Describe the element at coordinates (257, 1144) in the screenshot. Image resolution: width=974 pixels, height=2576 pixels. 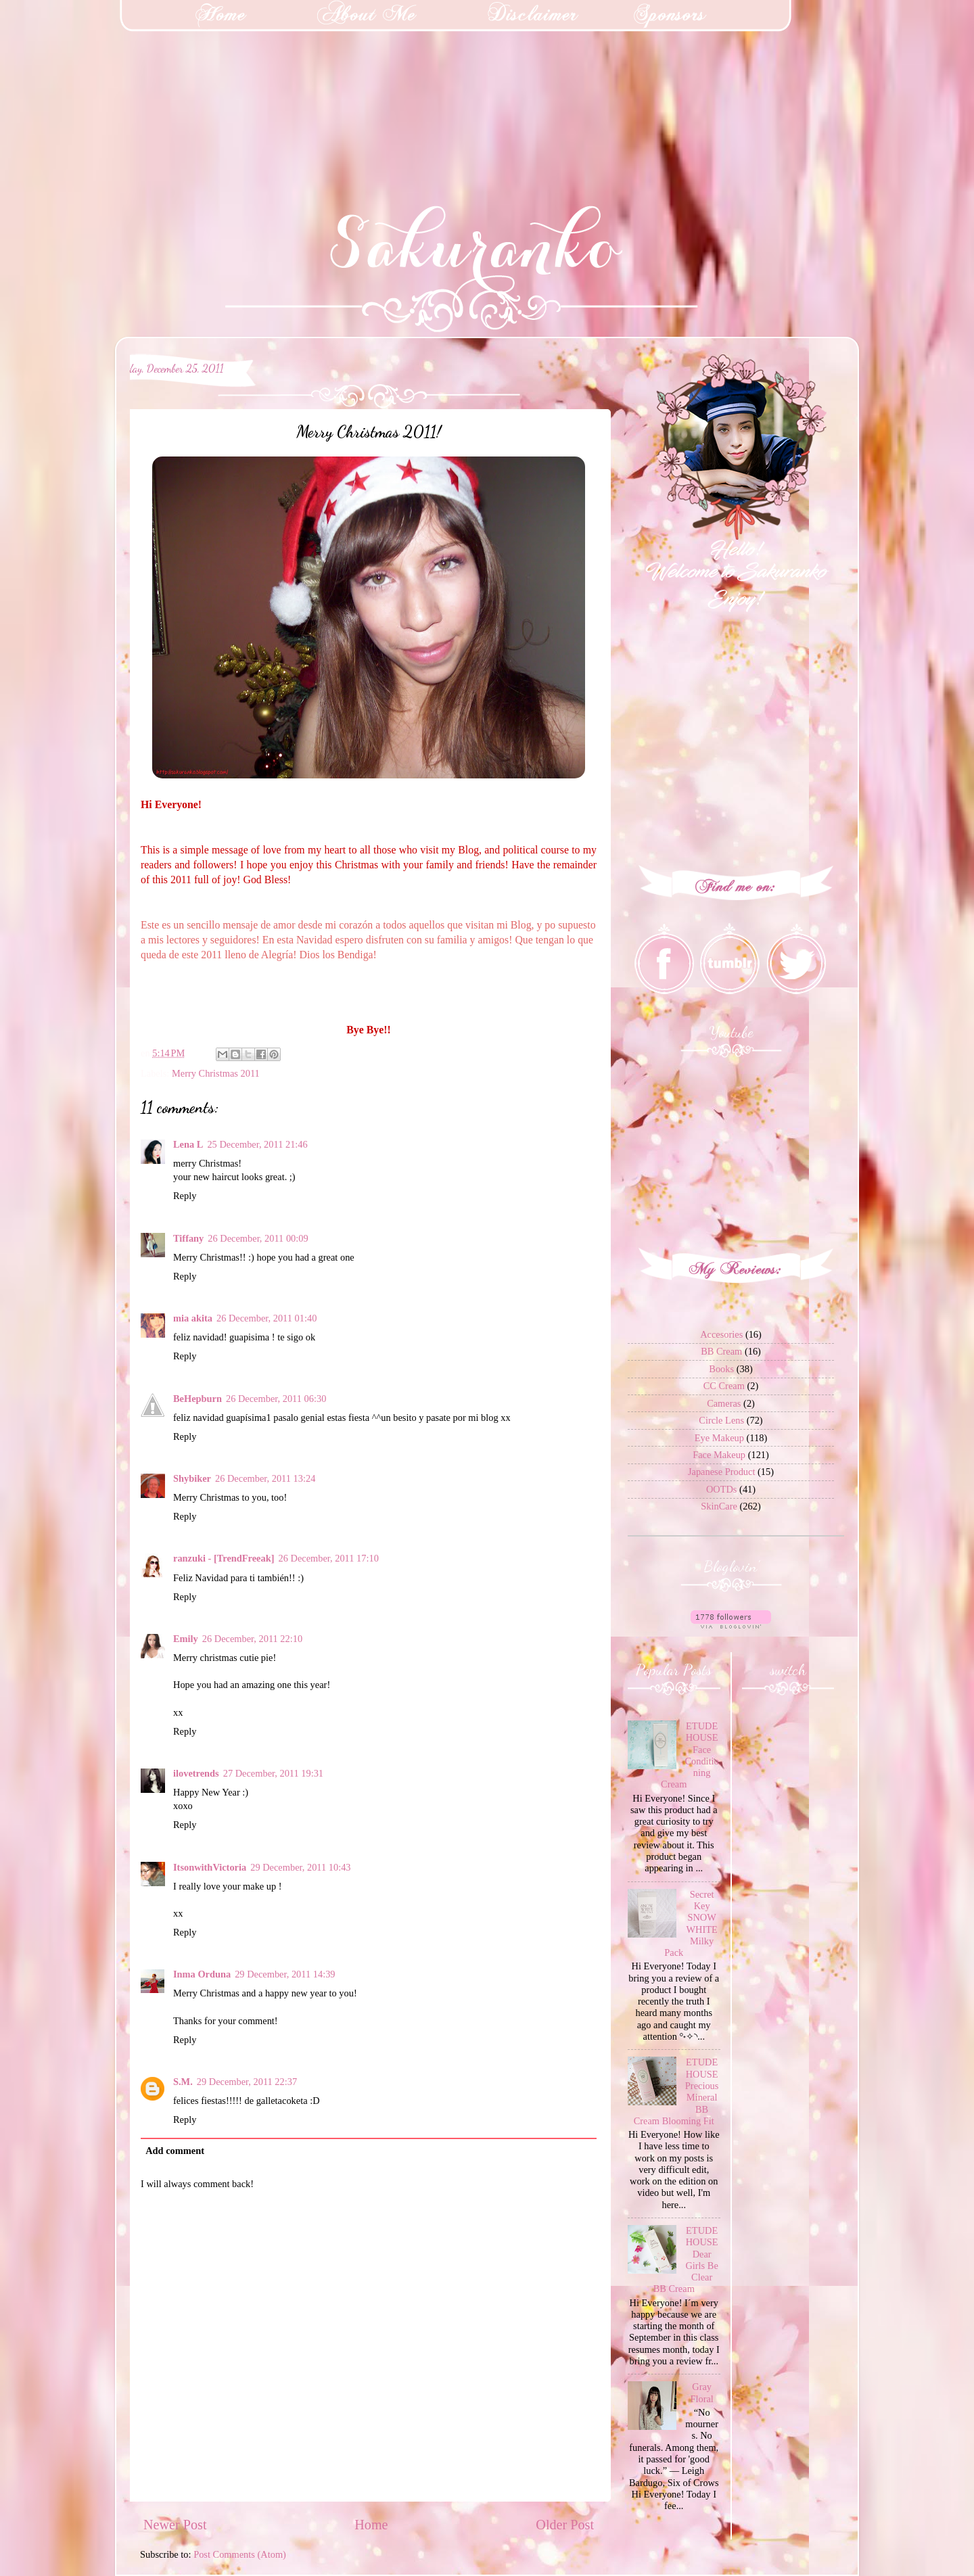
I see `25 December, 2011 21:46` at that location.